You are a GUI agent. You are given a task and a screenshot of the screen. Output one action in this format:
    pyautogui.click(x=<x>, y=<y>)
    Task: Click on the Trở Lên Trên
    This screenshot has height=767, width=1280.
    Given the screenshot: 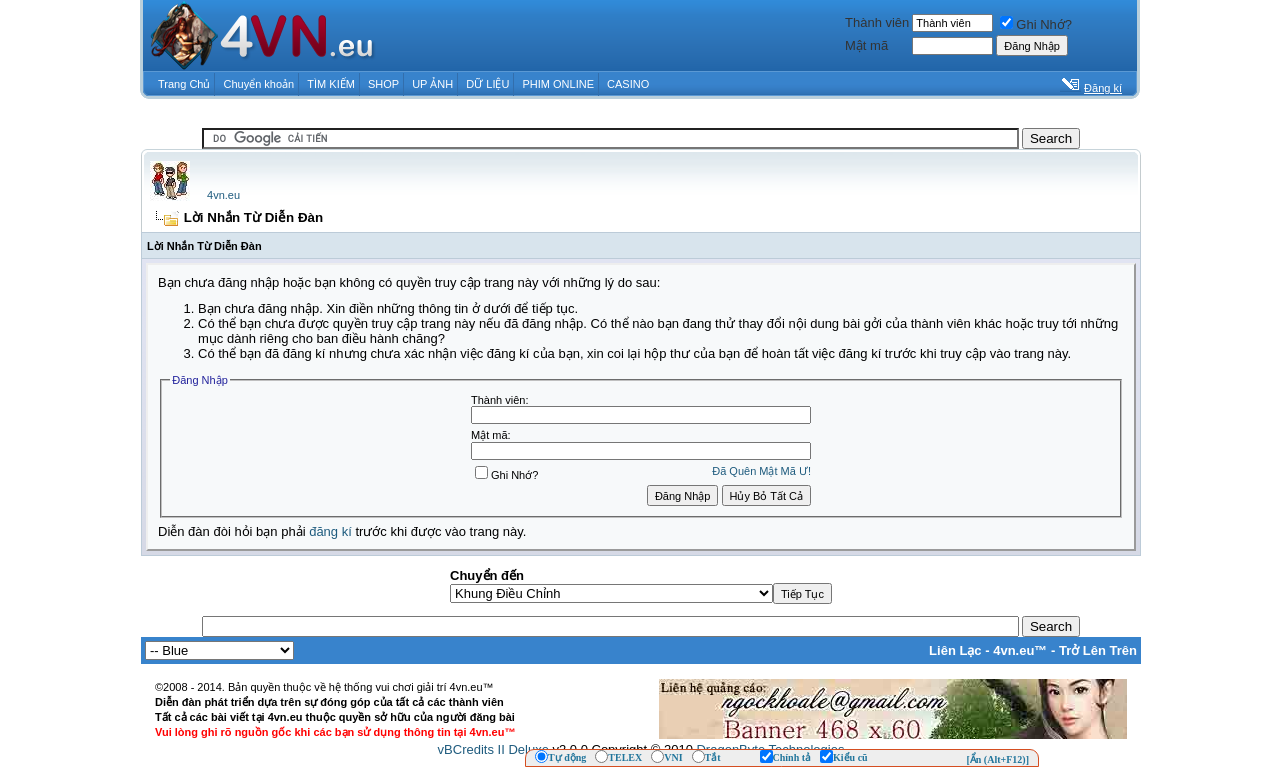 What is the action you would take?
    pyautogui.click(x=1098, y=650)
    